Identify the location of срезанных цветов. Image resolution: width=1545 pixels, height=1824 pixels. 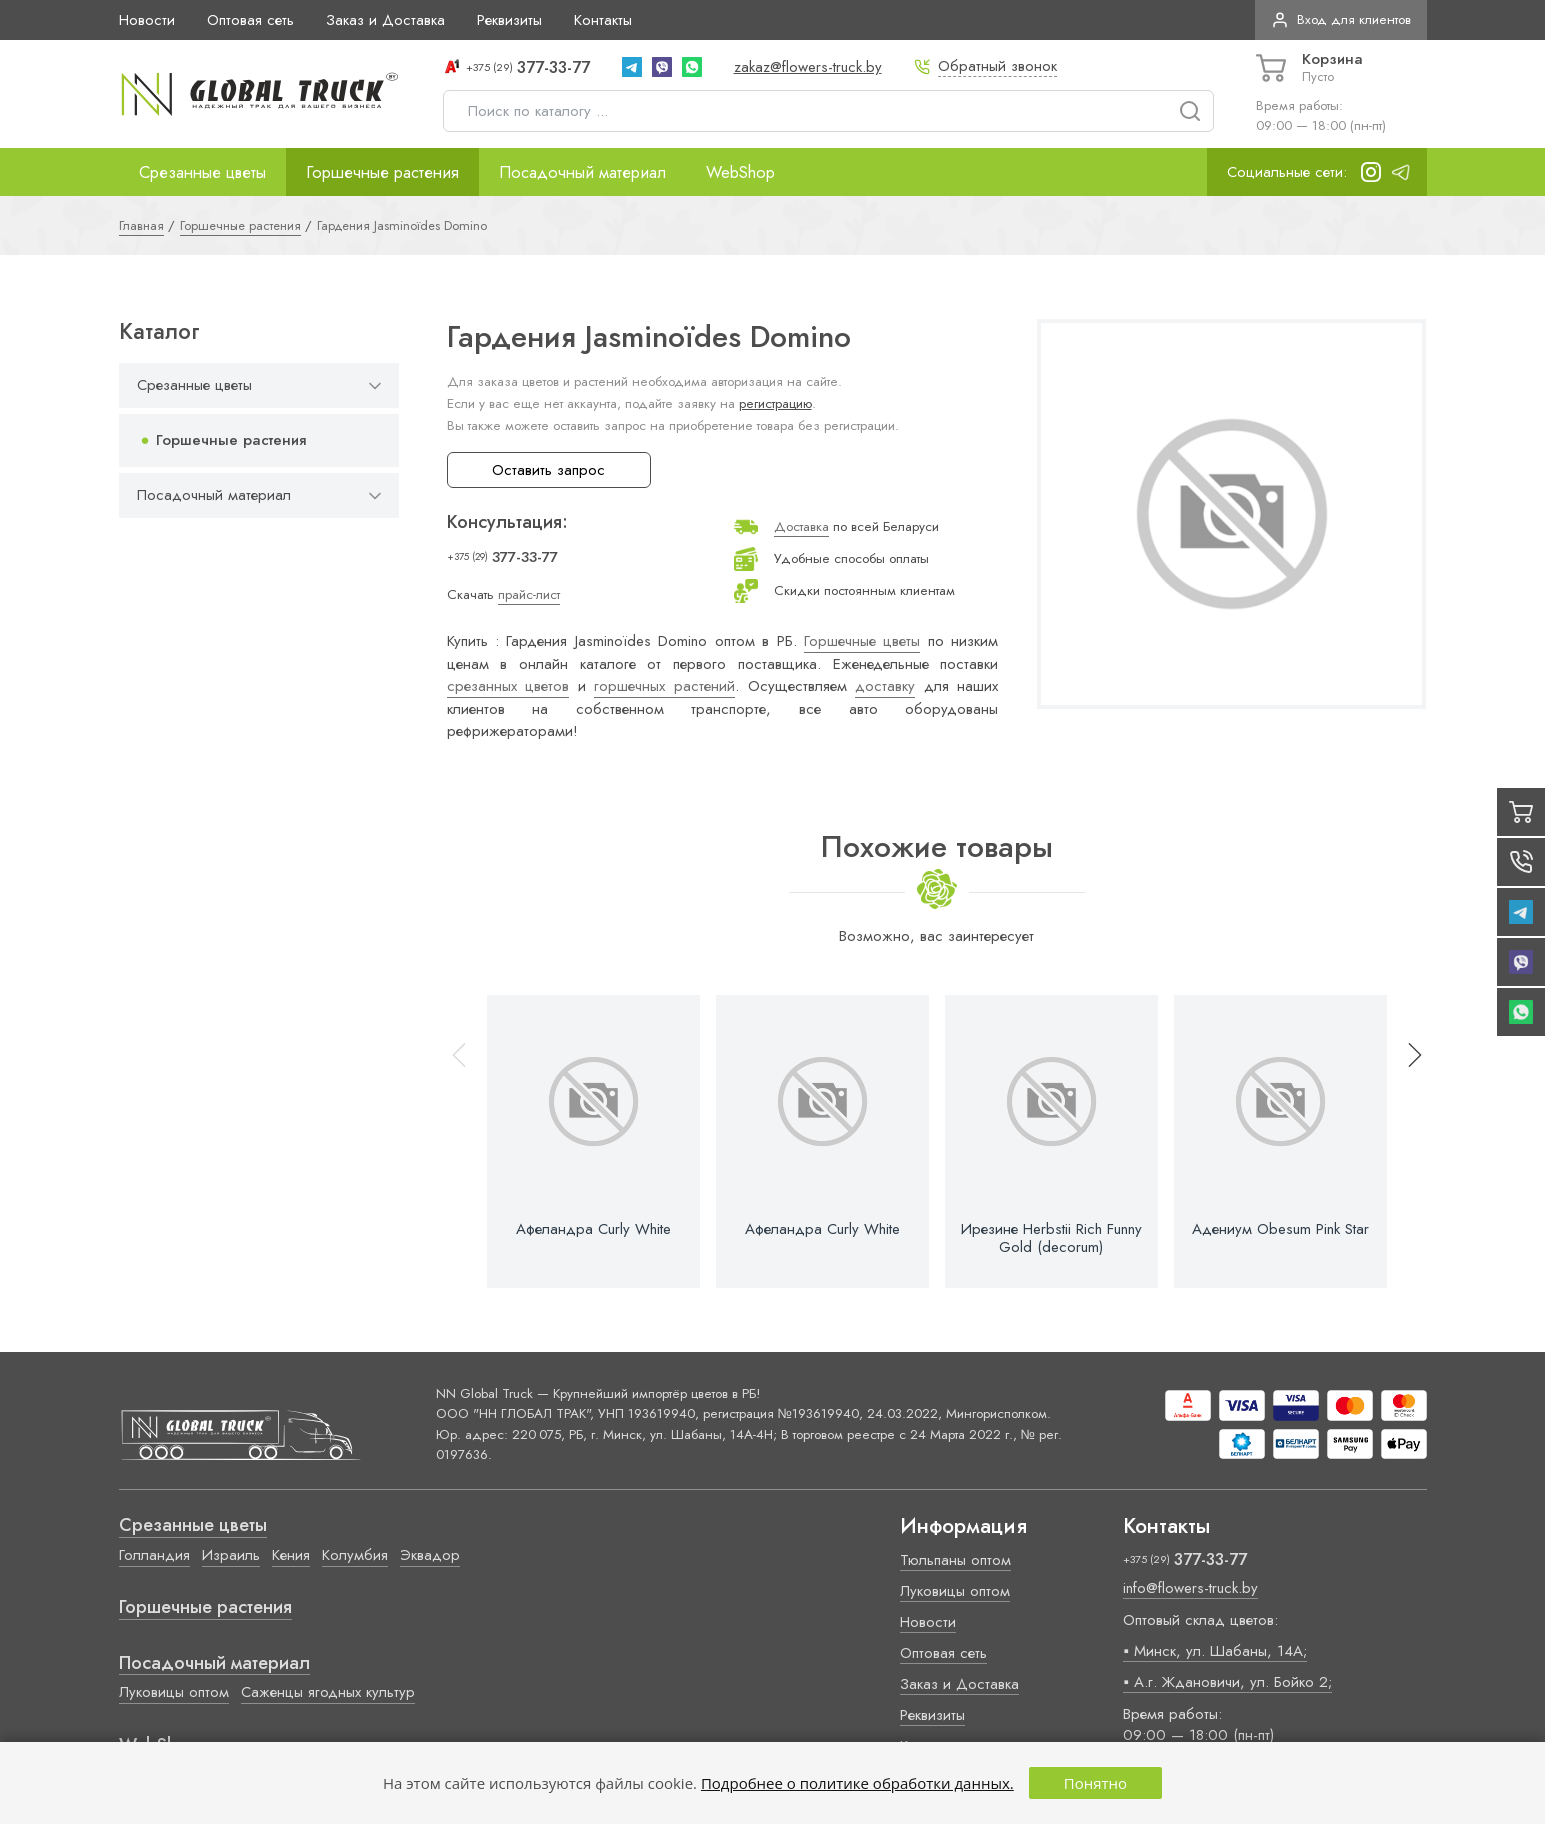
(508, 686).